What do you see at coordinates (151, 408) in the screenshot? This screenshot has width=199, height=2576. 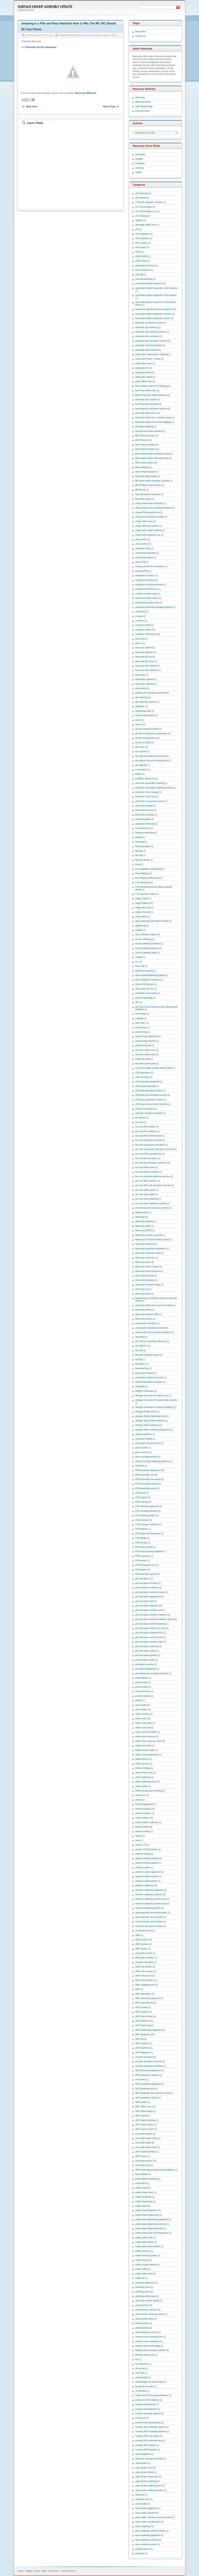 I see `benchtop pick and place machine` at bounding box center [151, 408].